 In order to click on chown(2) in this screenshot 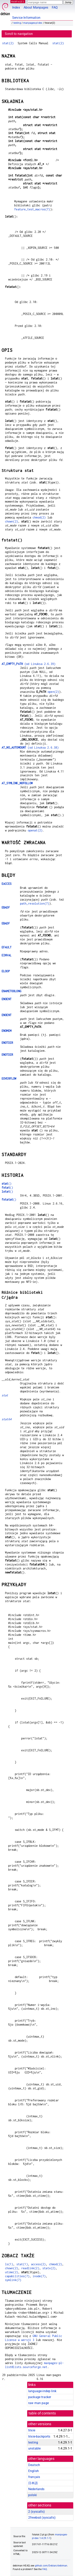, I will do `click(11, 521)`.